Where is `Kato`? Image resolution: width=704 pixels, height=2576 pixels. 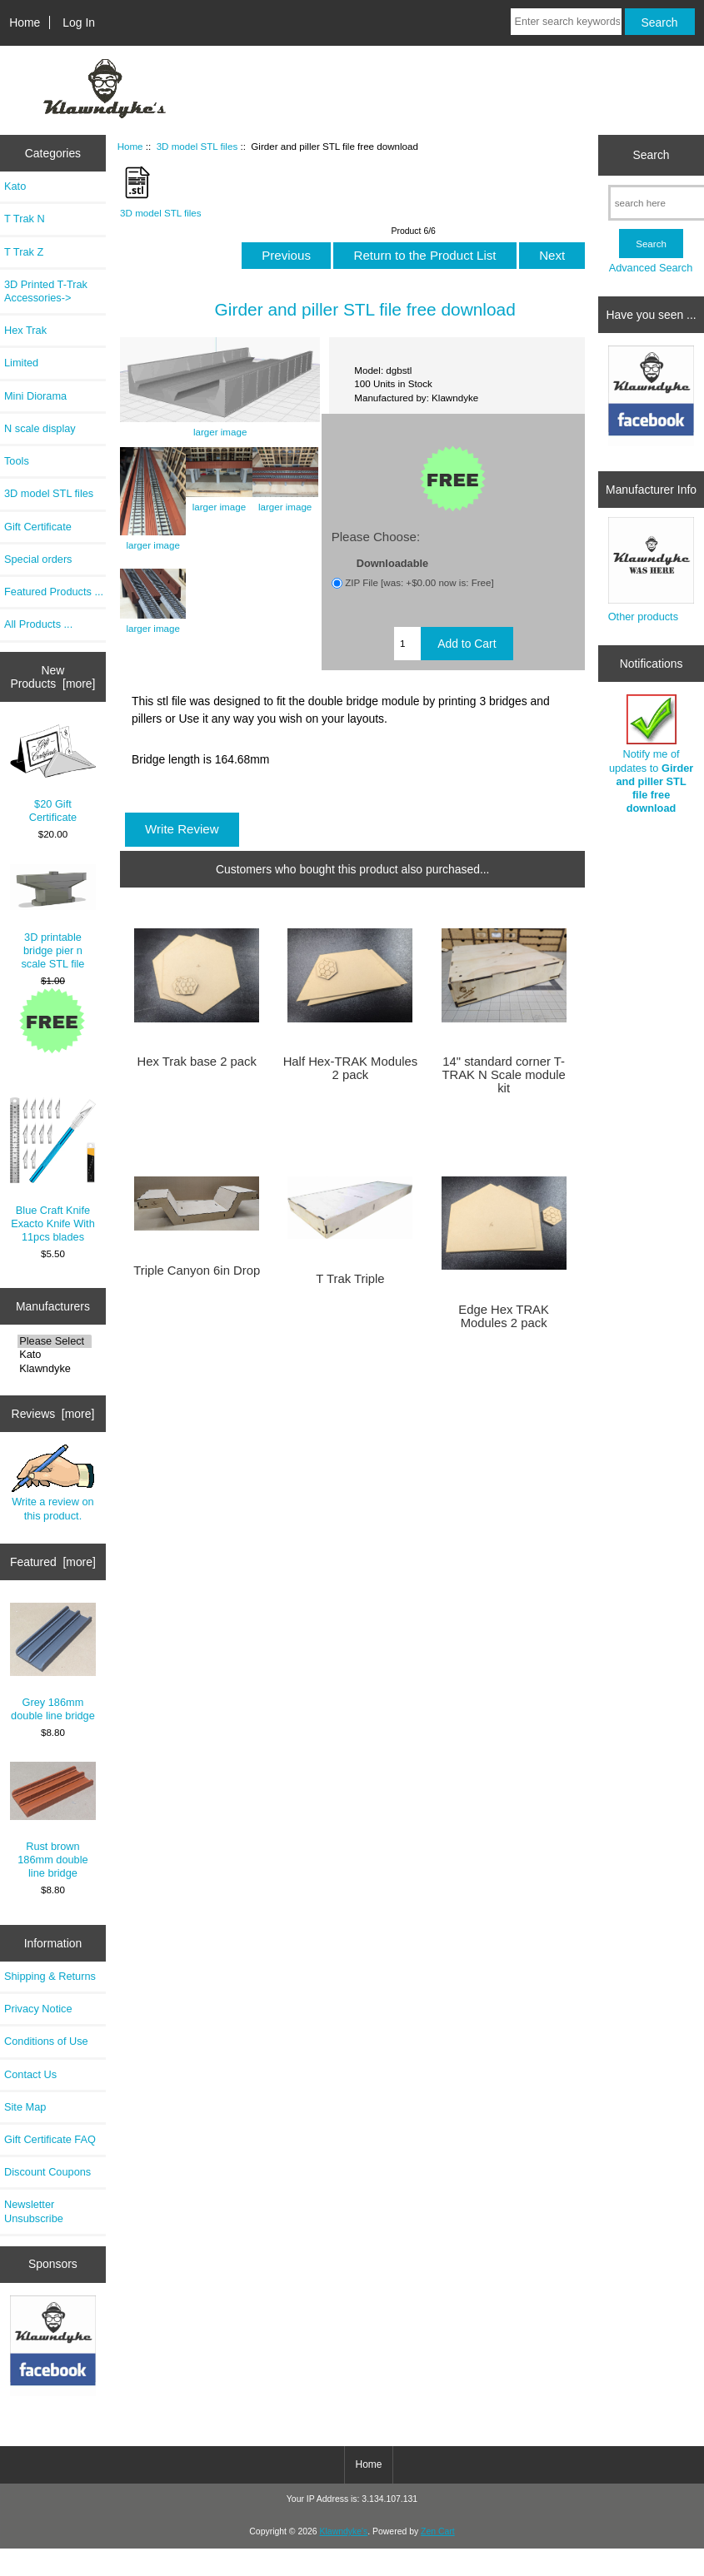 Kato is located at coordinates (15, 186).